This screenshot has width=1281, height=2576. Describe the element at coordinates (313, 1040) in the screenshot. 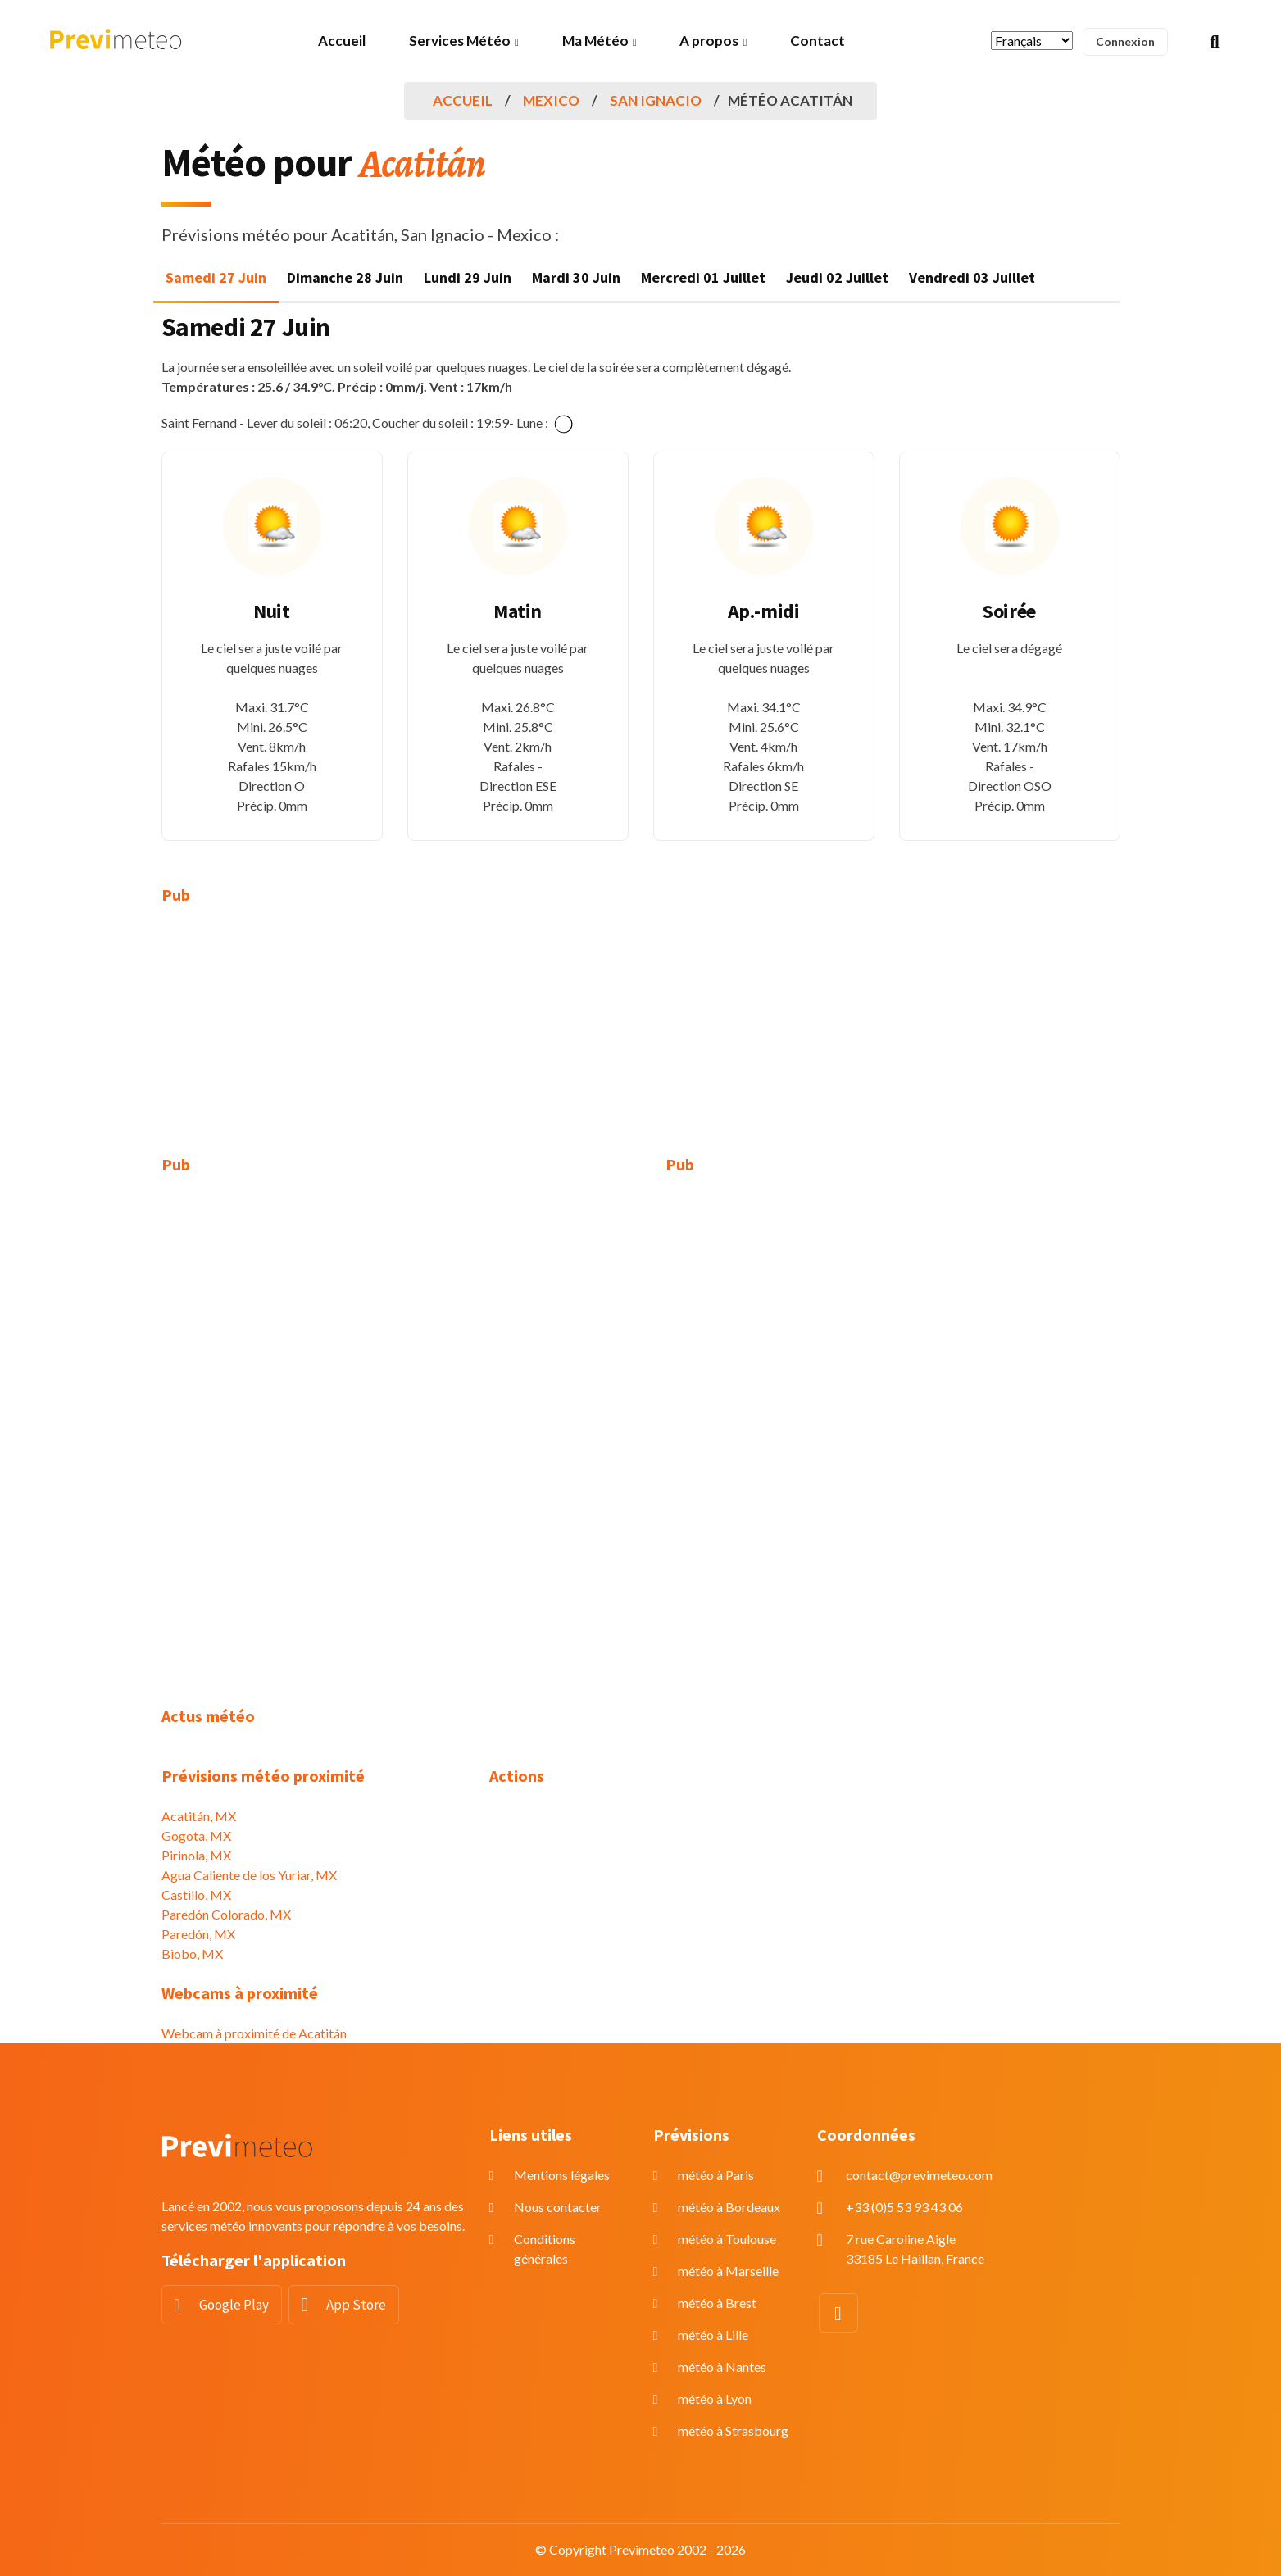

I see `[Advertisement]` at that location.